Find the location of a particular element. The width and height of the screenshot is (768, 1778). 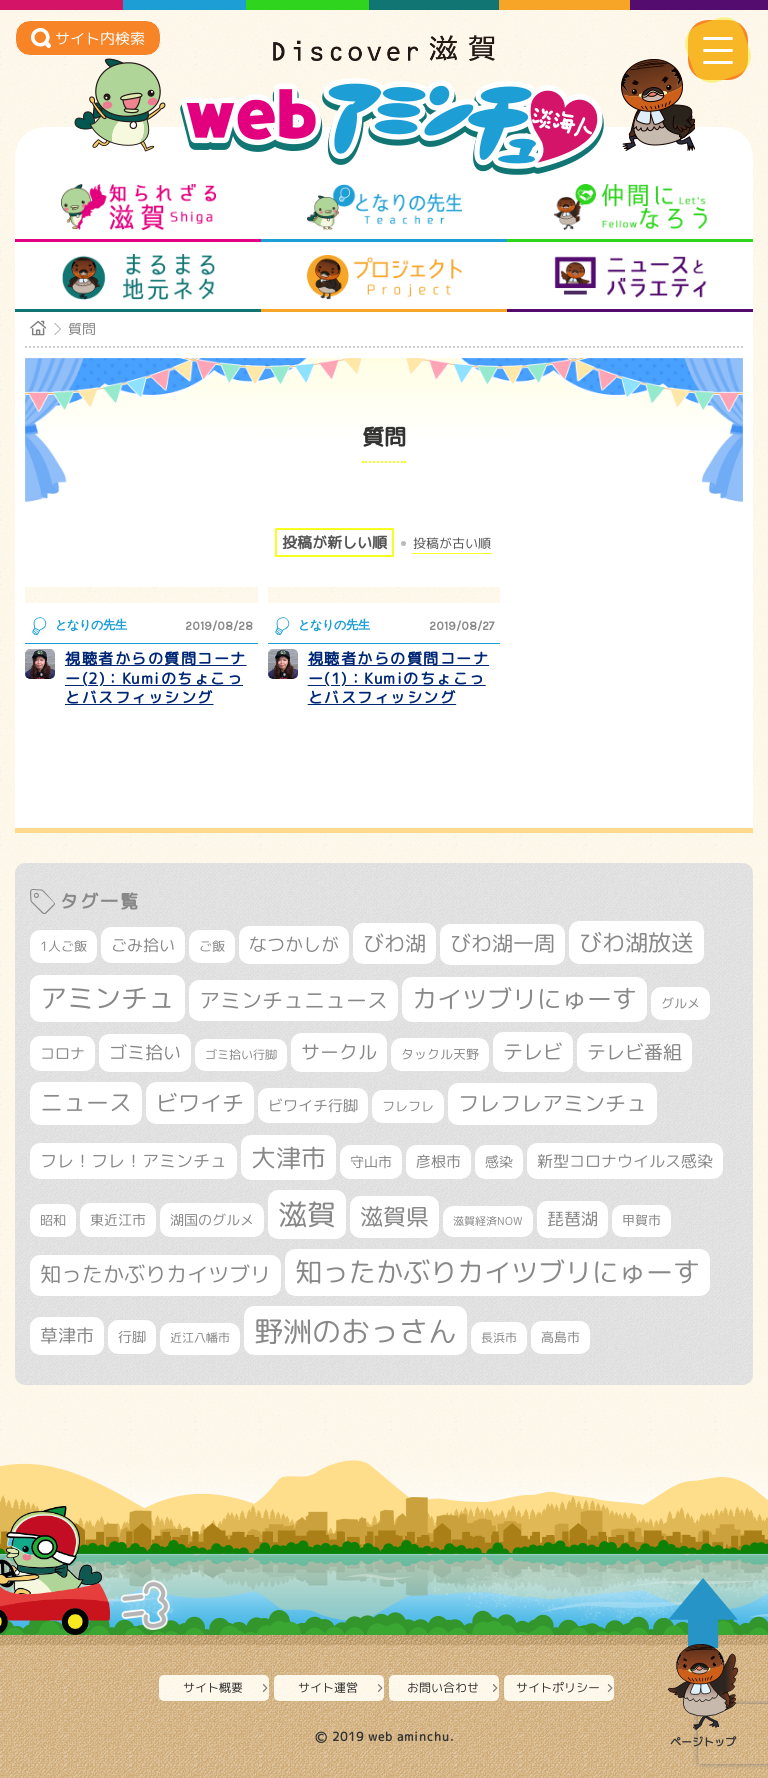

フレ！フレ！アミンチュ [フレ！フレ！アミンチュ (440個の項目)] is located at coordinates (133, 1160).